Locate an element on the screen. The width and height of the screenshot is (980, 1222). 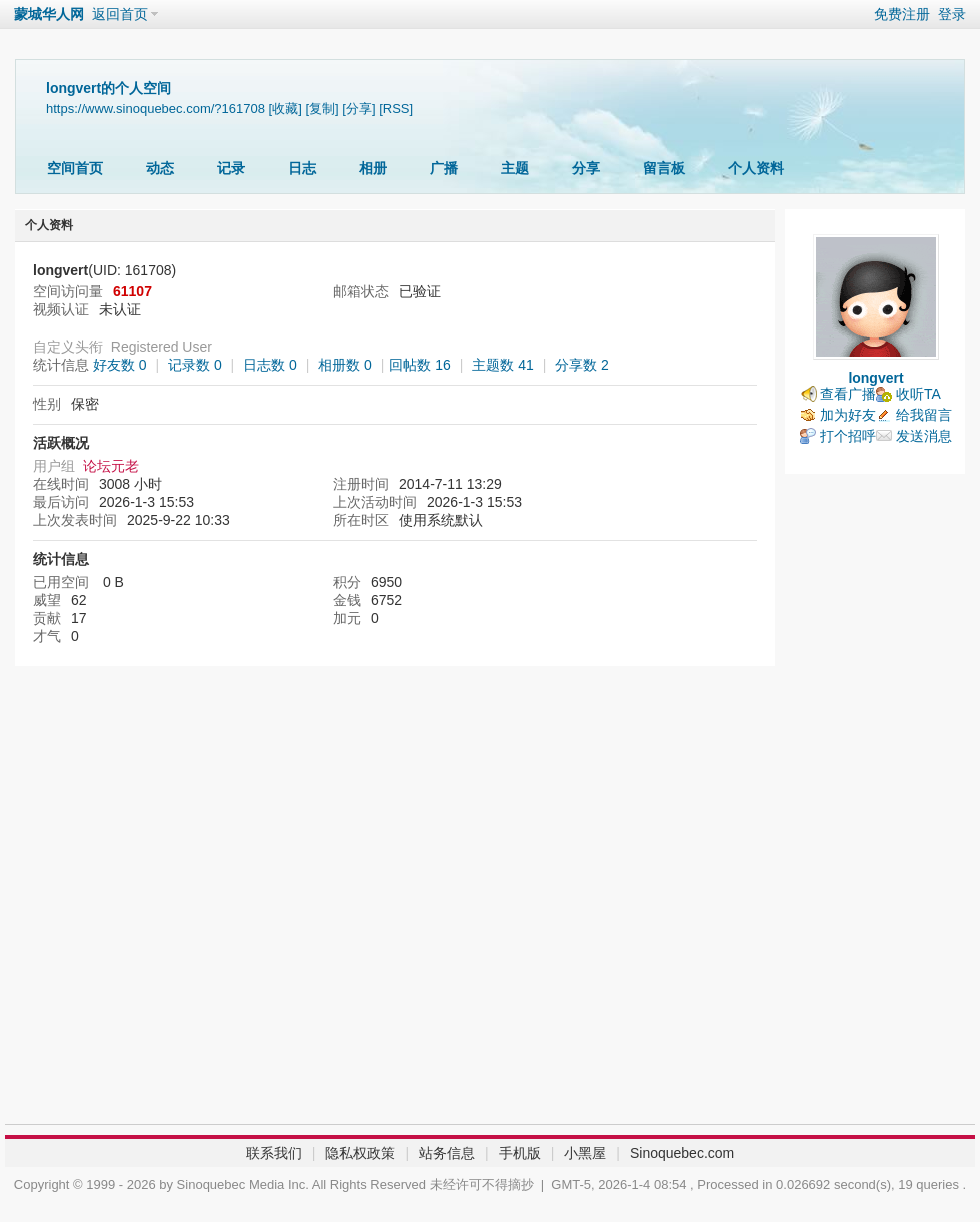
论坛元老 is located at coordinates (111, 466).